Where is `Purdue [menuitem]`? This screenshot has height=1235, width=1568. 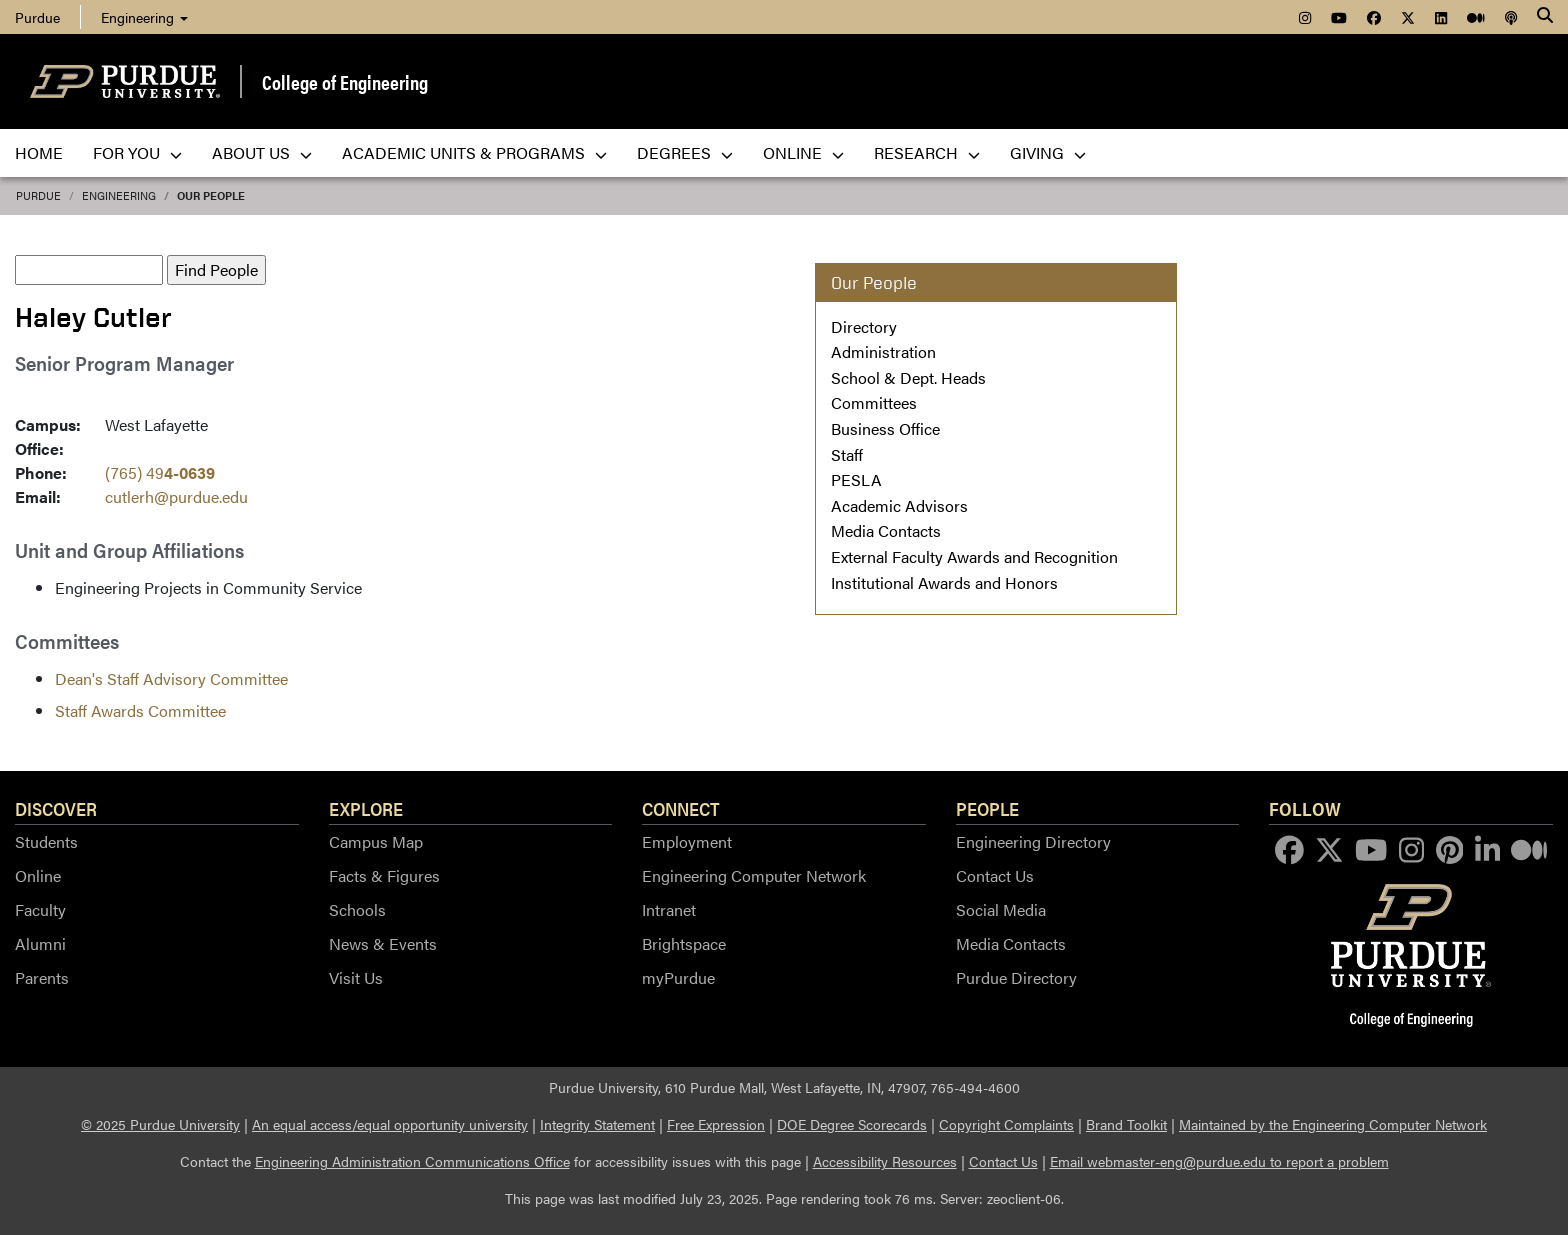 Purdue [menuitem] is located at coordinates (37, 17).